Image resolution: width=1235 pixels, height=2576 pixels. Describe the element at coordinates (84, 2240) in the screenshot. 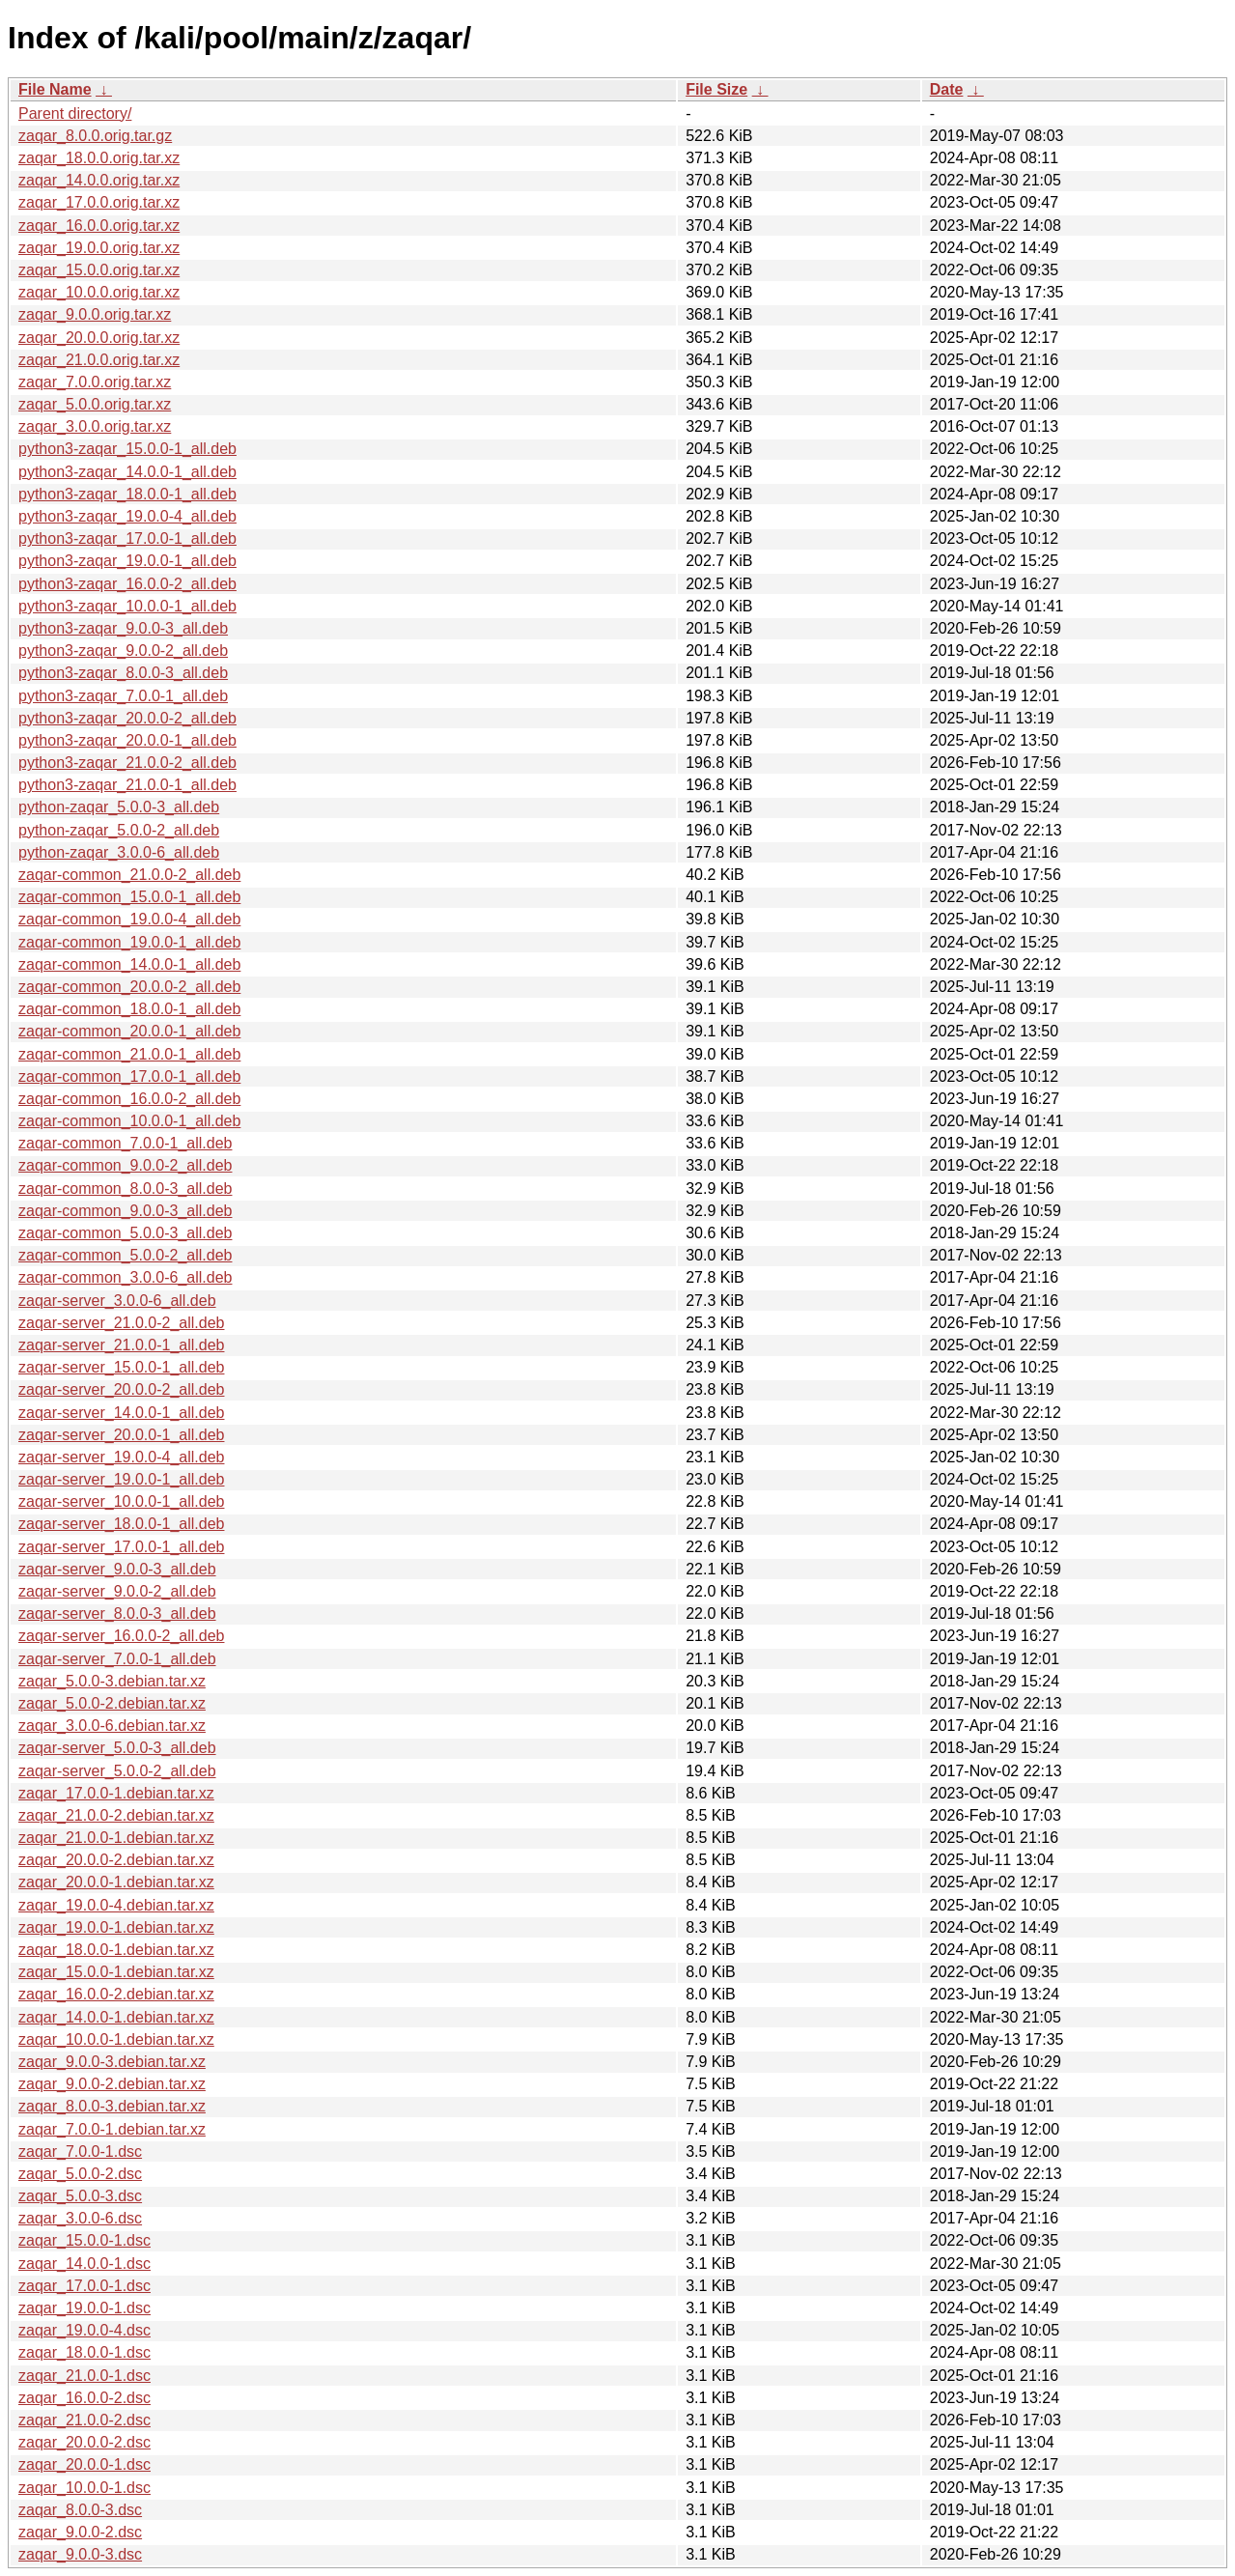

I see `zaqar_15.0.0-1.dsc` at that location.